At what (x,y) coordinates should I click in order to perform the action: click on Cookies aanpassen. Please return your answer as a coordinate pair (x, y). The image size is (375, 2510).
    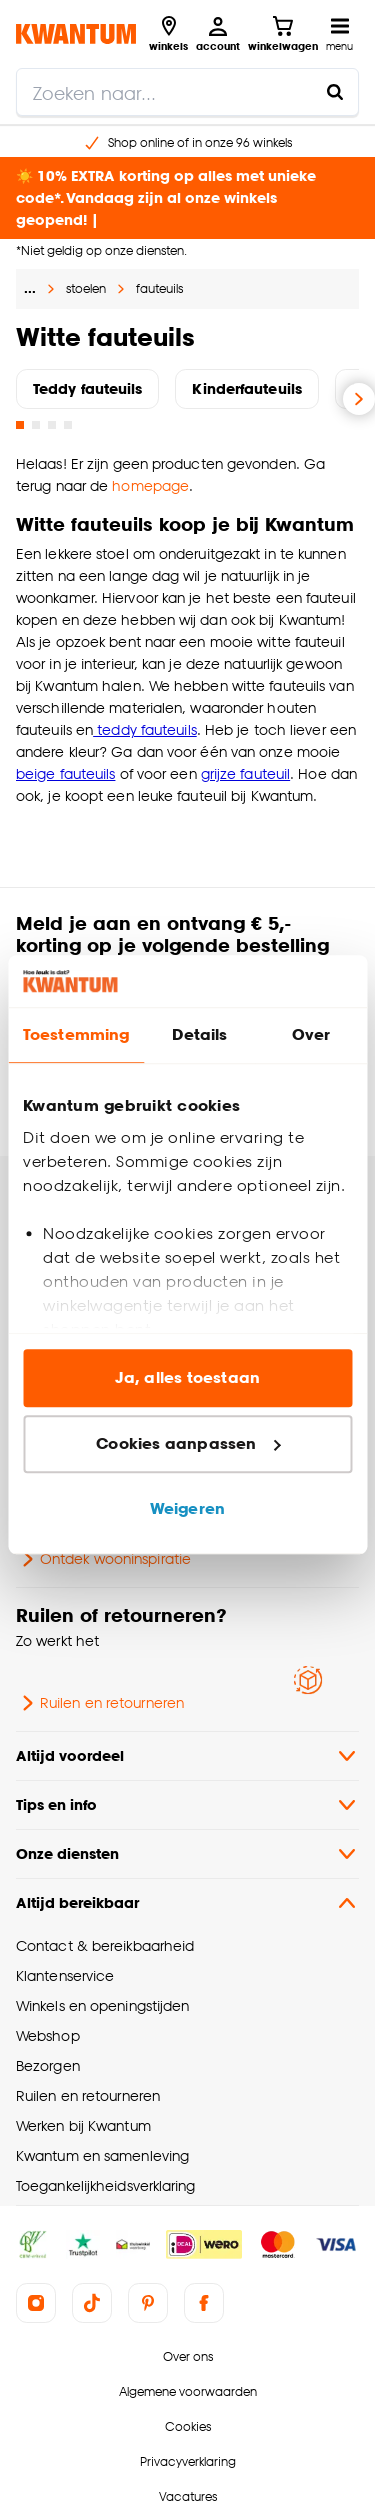
    Looking at the image, I should click on (188, 1443).